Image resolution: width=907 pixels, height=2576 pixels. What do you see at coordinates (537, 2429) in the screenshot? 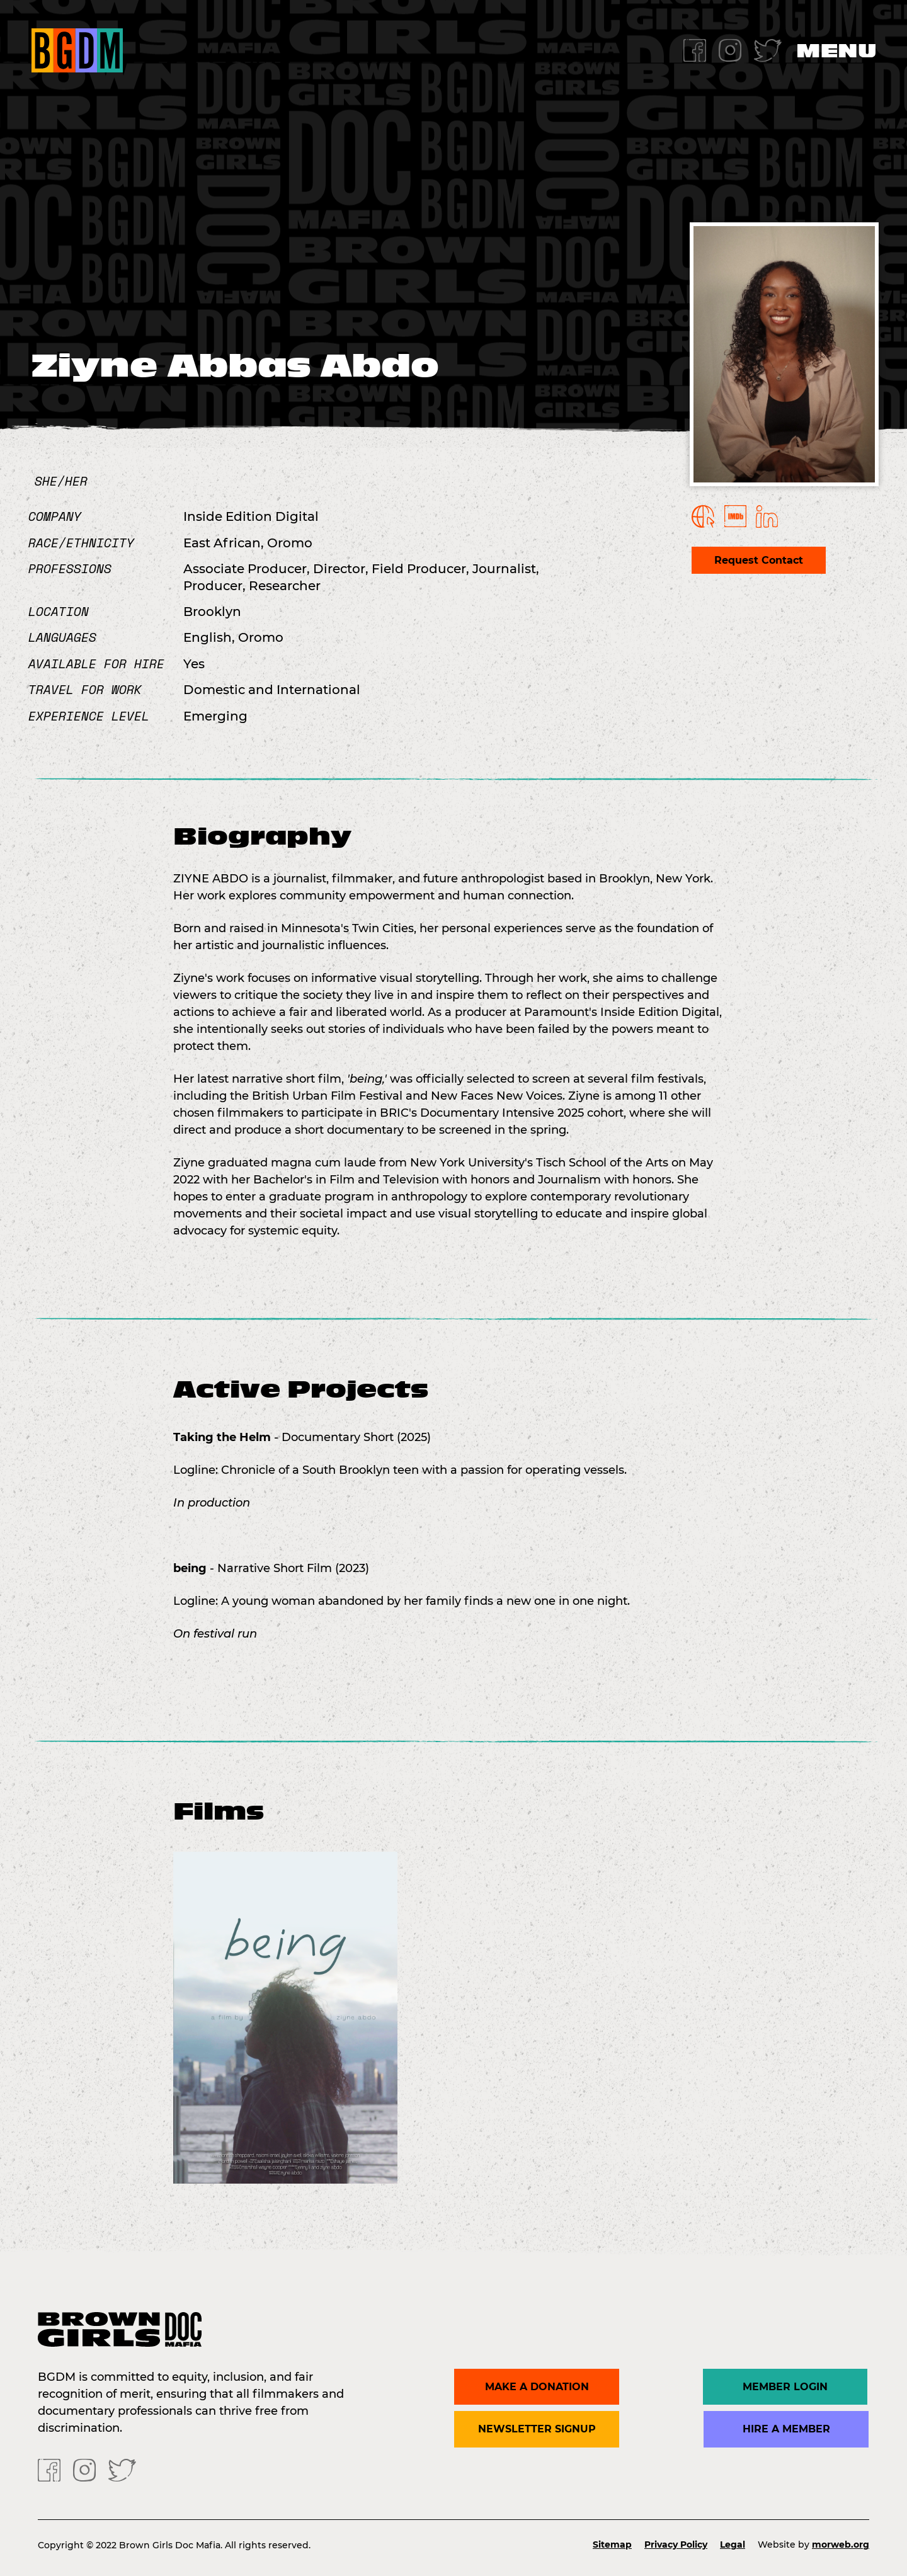
I see `Newsletter Signup` at bounding box center [537, 2429].